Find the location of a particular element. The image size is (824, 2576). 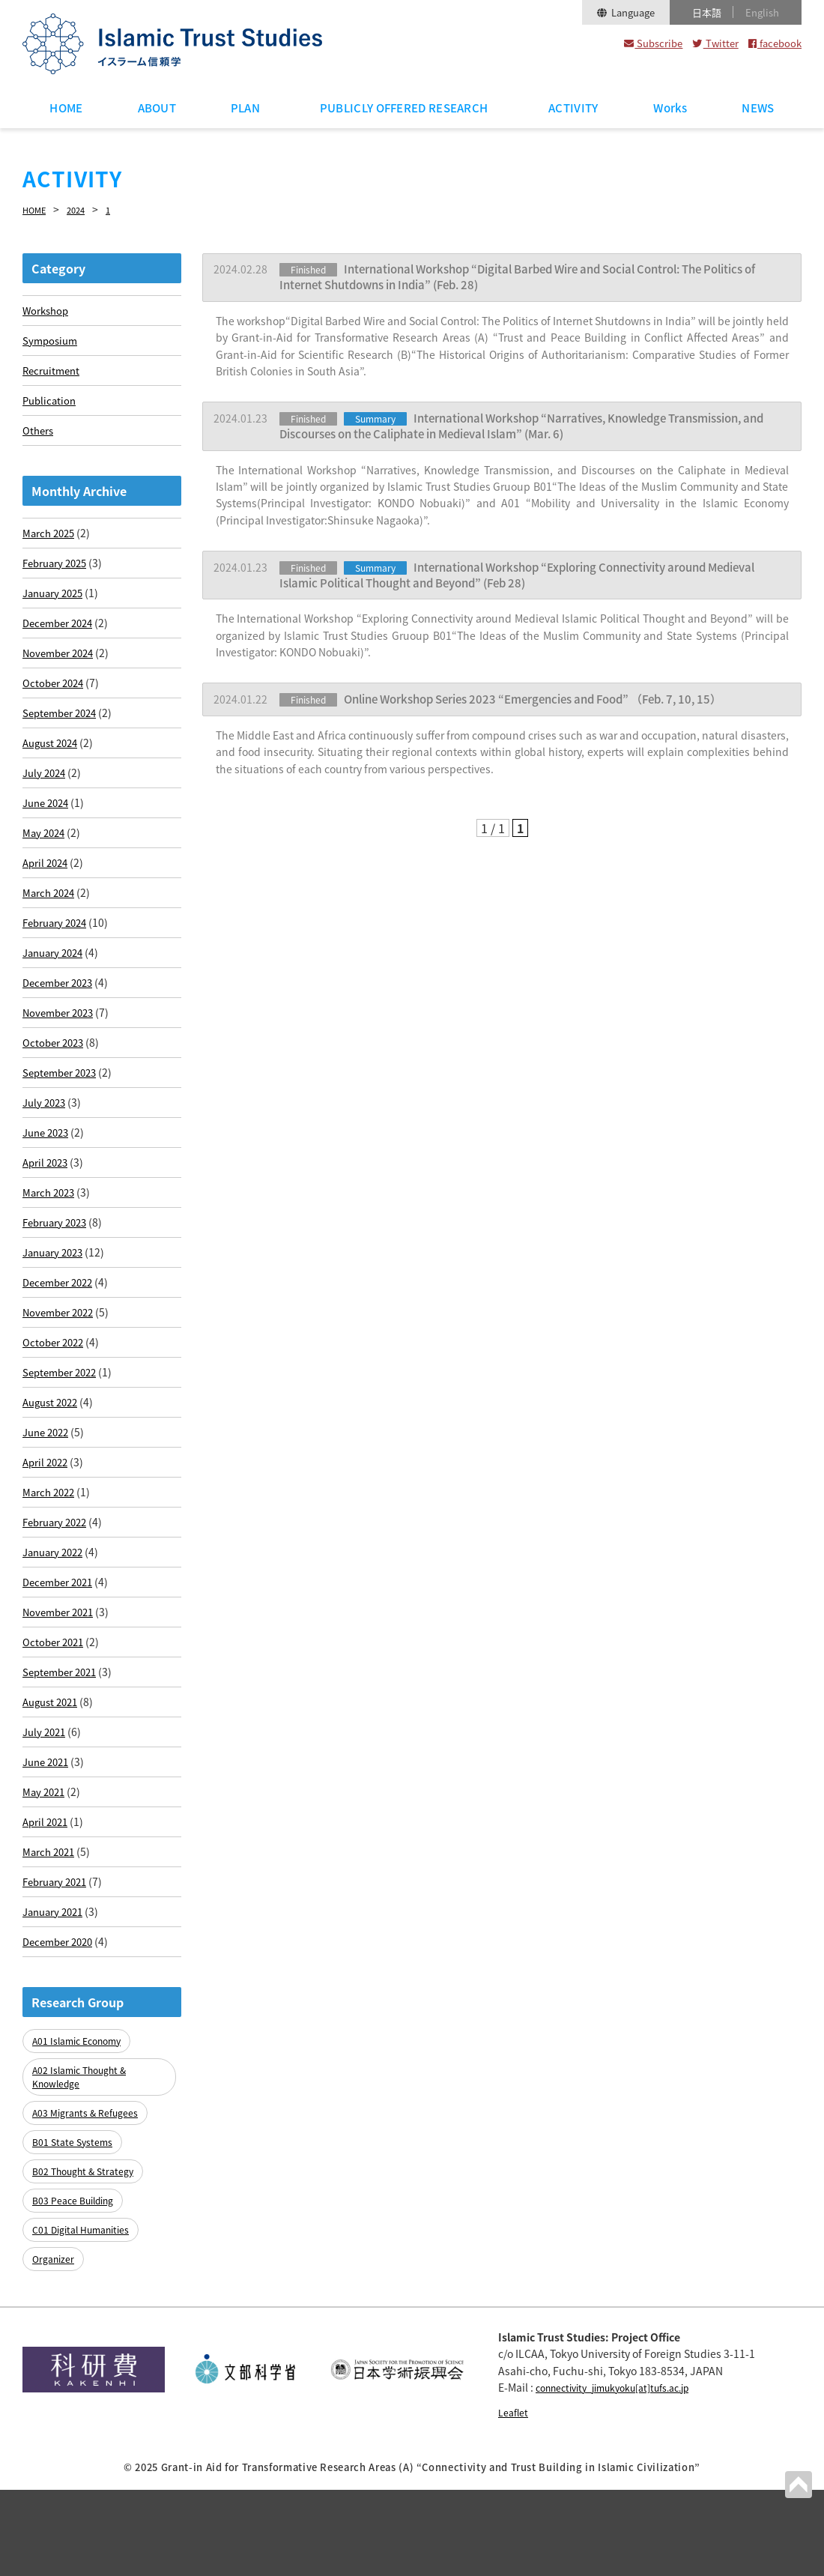

PLAN is located at coordinates (245, 108).